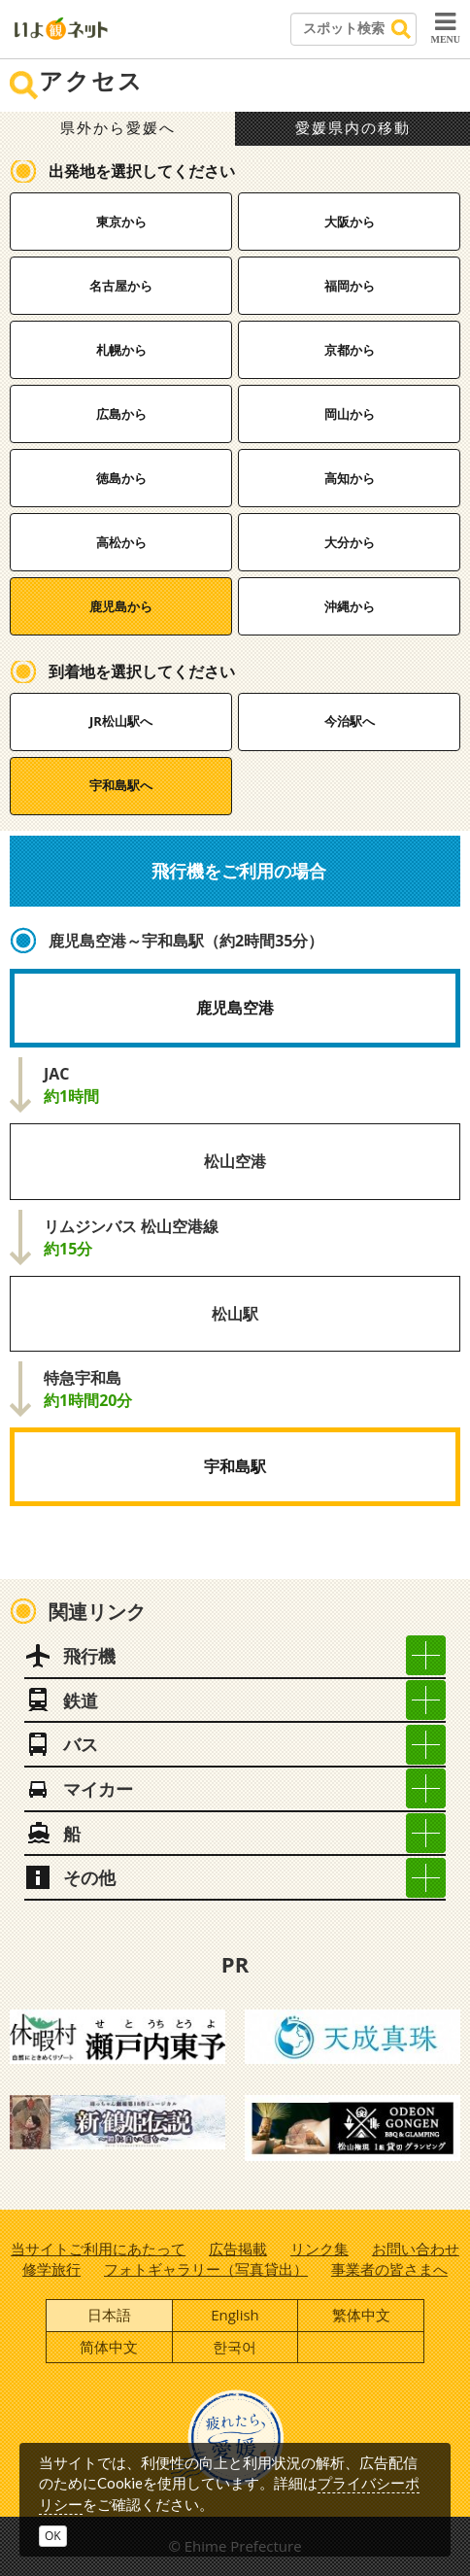 This screenshot has width=470, height=2576. Describe the element at coordinates (415, 2248) in the screenshot. I see `お問い合わせ` at that location.